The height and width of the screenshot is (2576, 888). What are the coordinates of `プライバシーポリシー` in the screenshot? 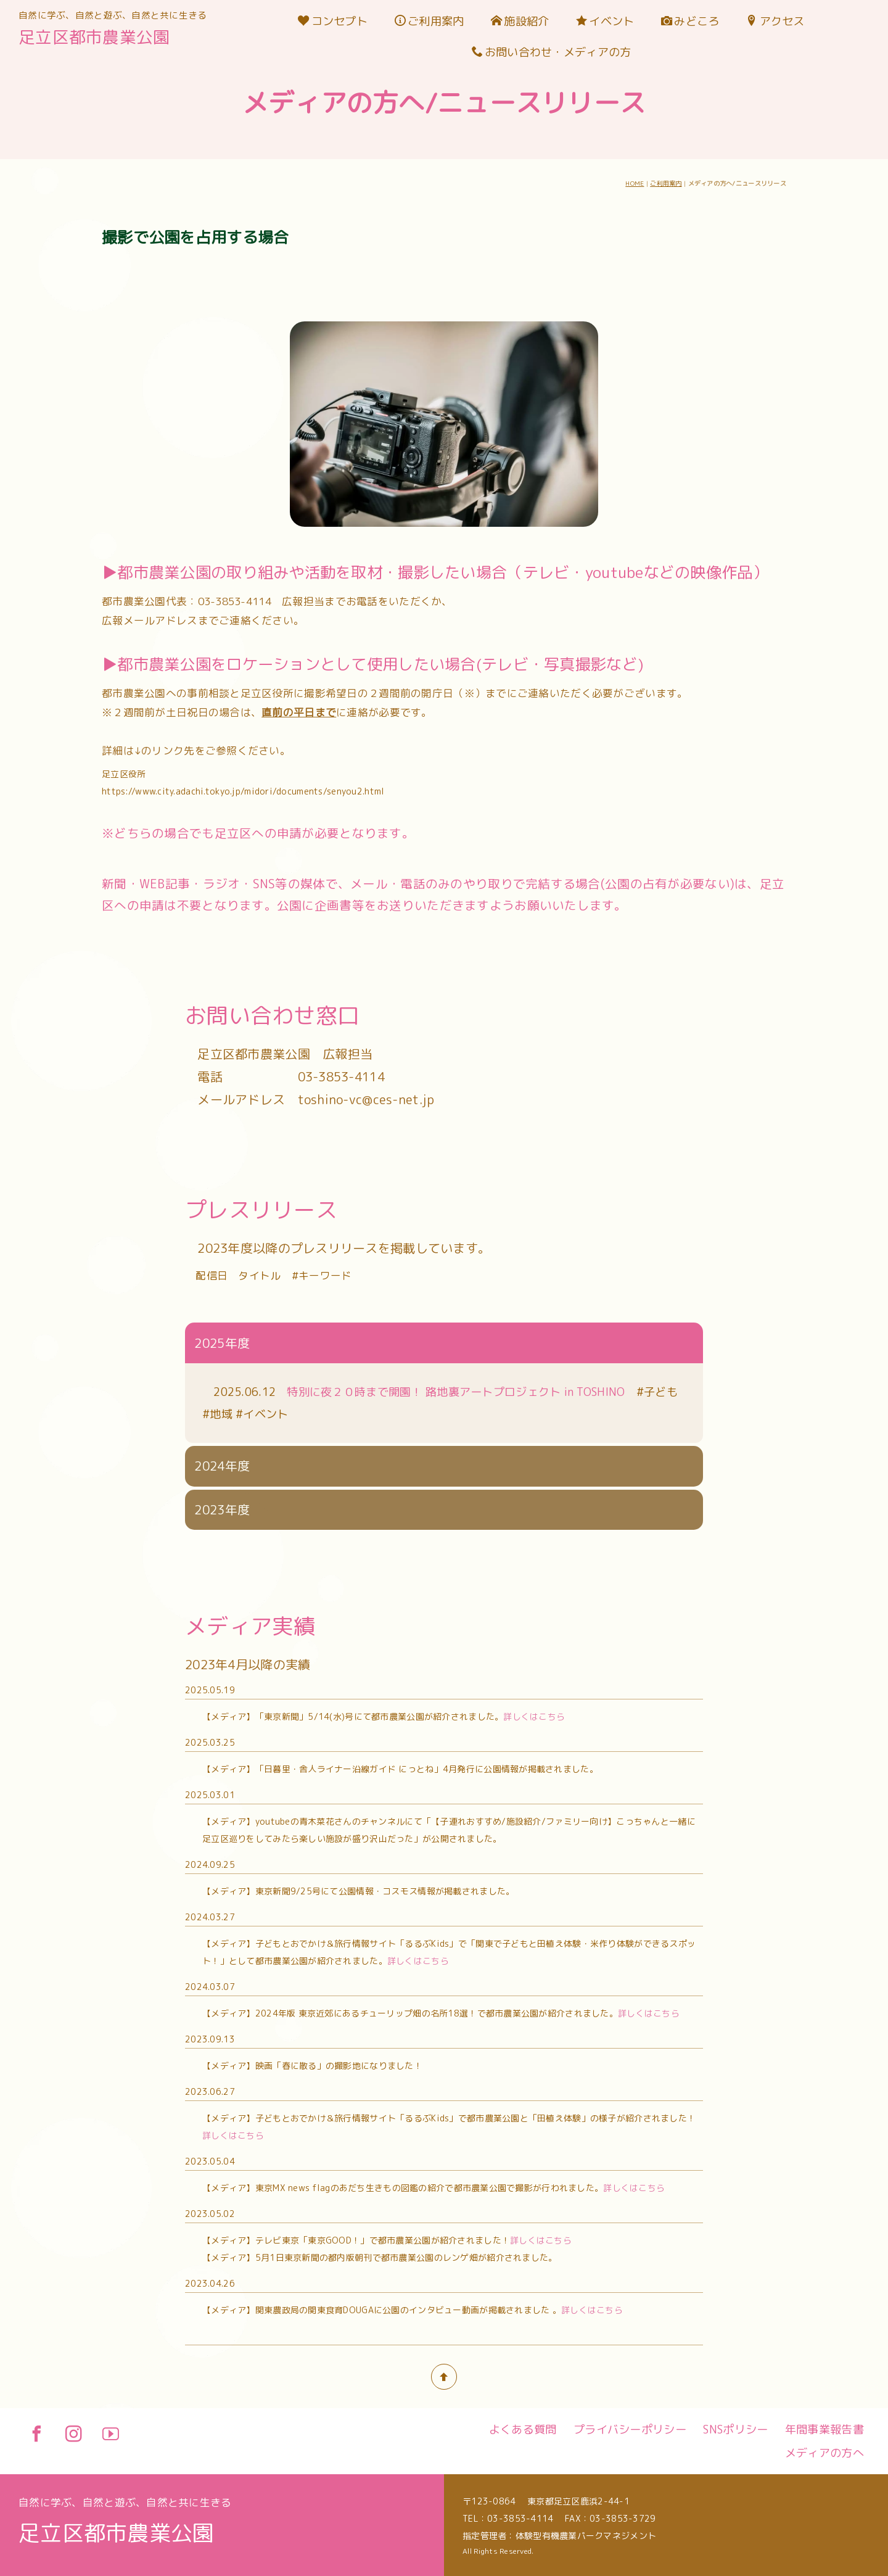 It's located at (630, 2429).